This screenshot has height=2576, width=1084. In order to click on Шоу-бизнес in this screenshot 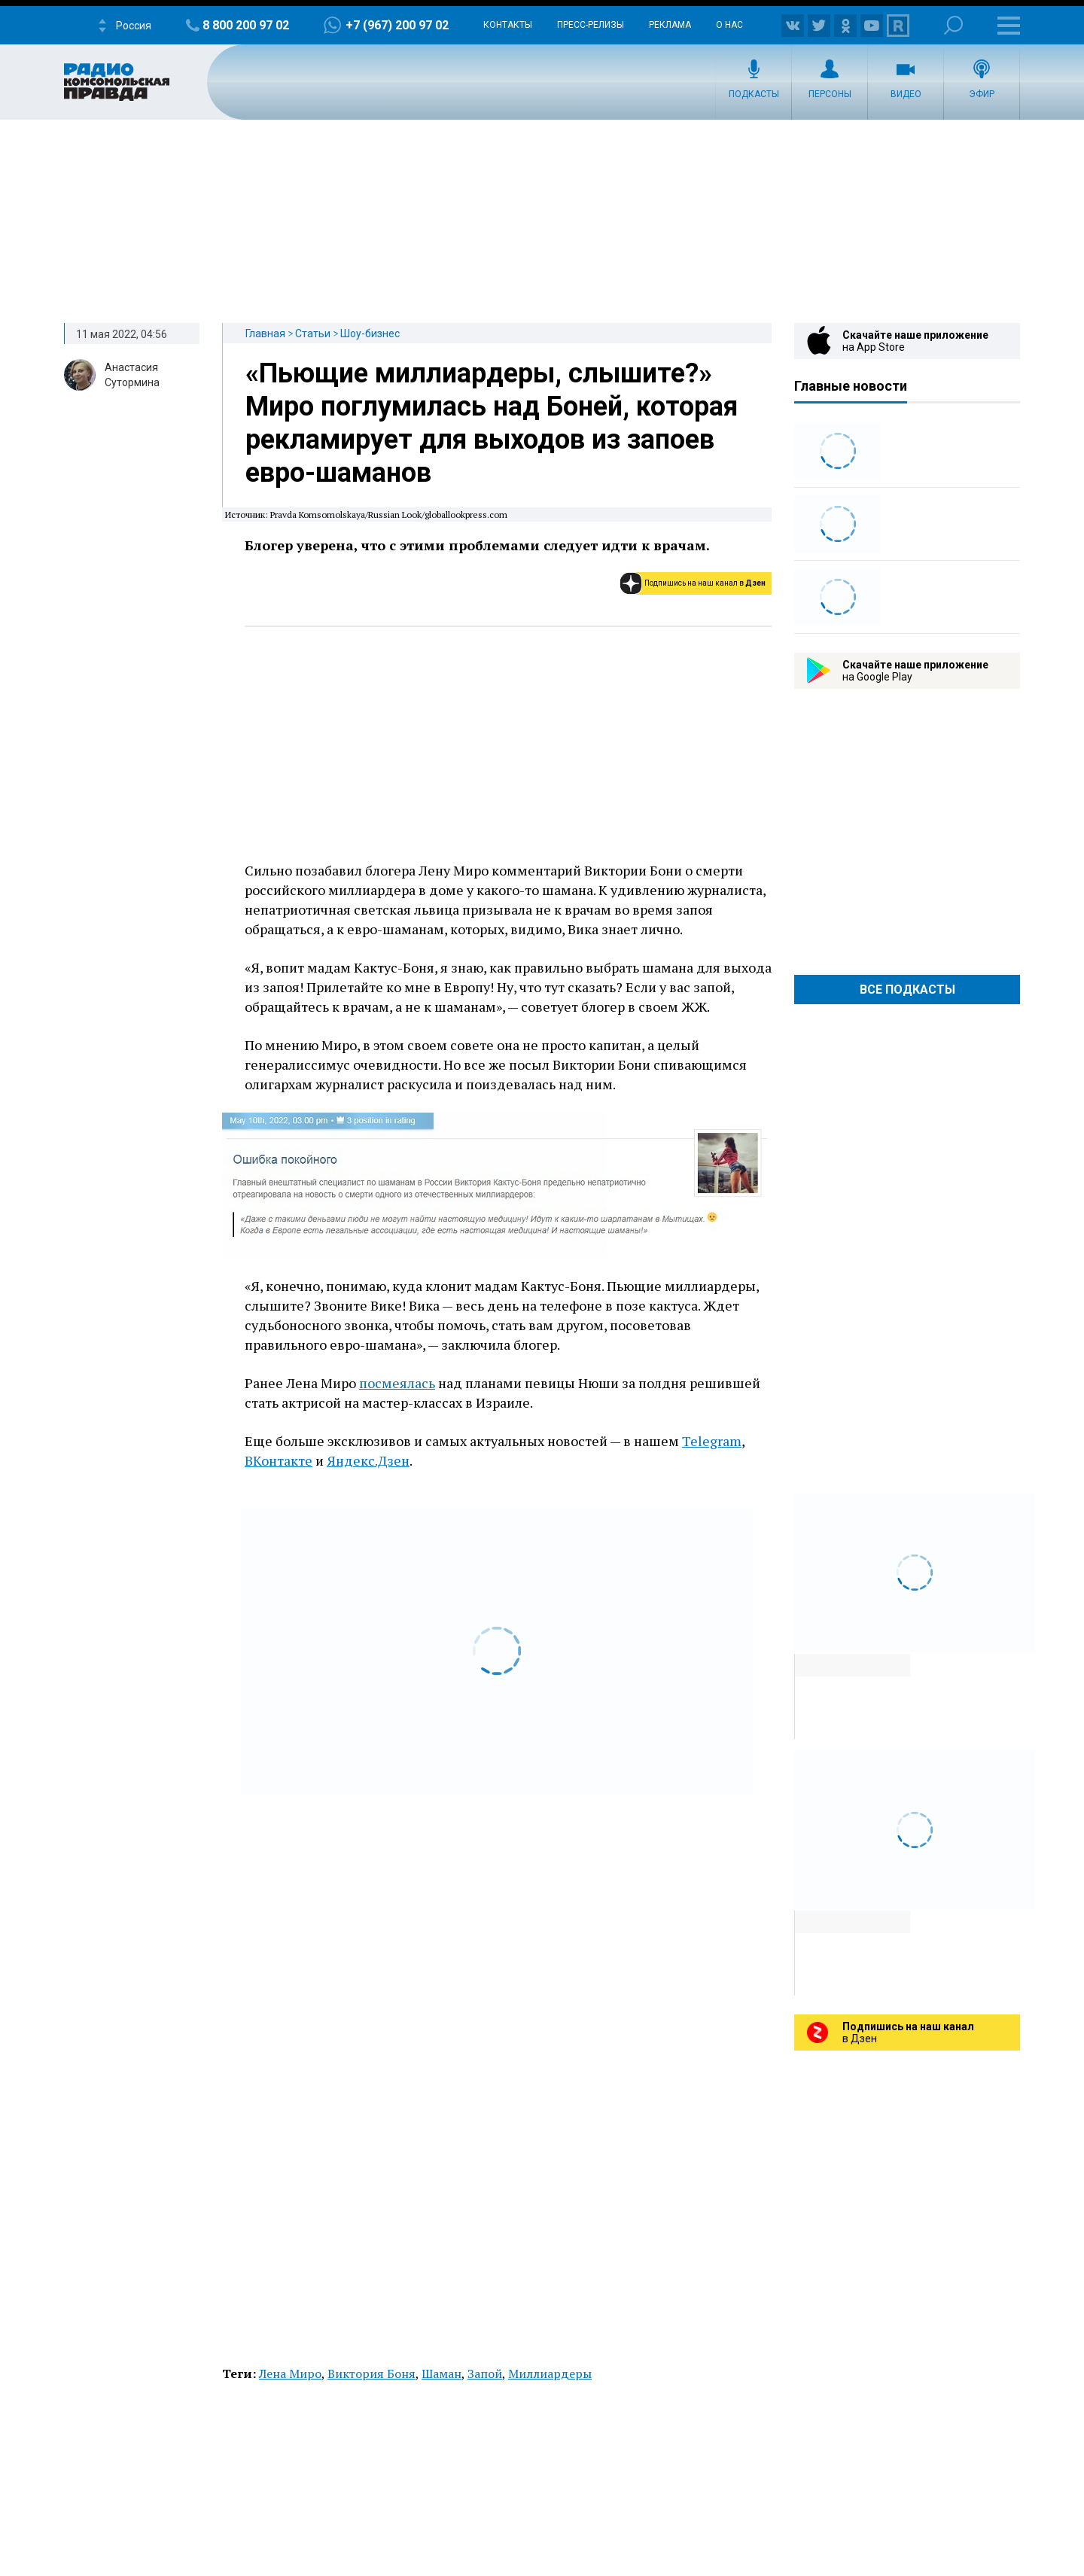, I will do `click(370, 333)`.